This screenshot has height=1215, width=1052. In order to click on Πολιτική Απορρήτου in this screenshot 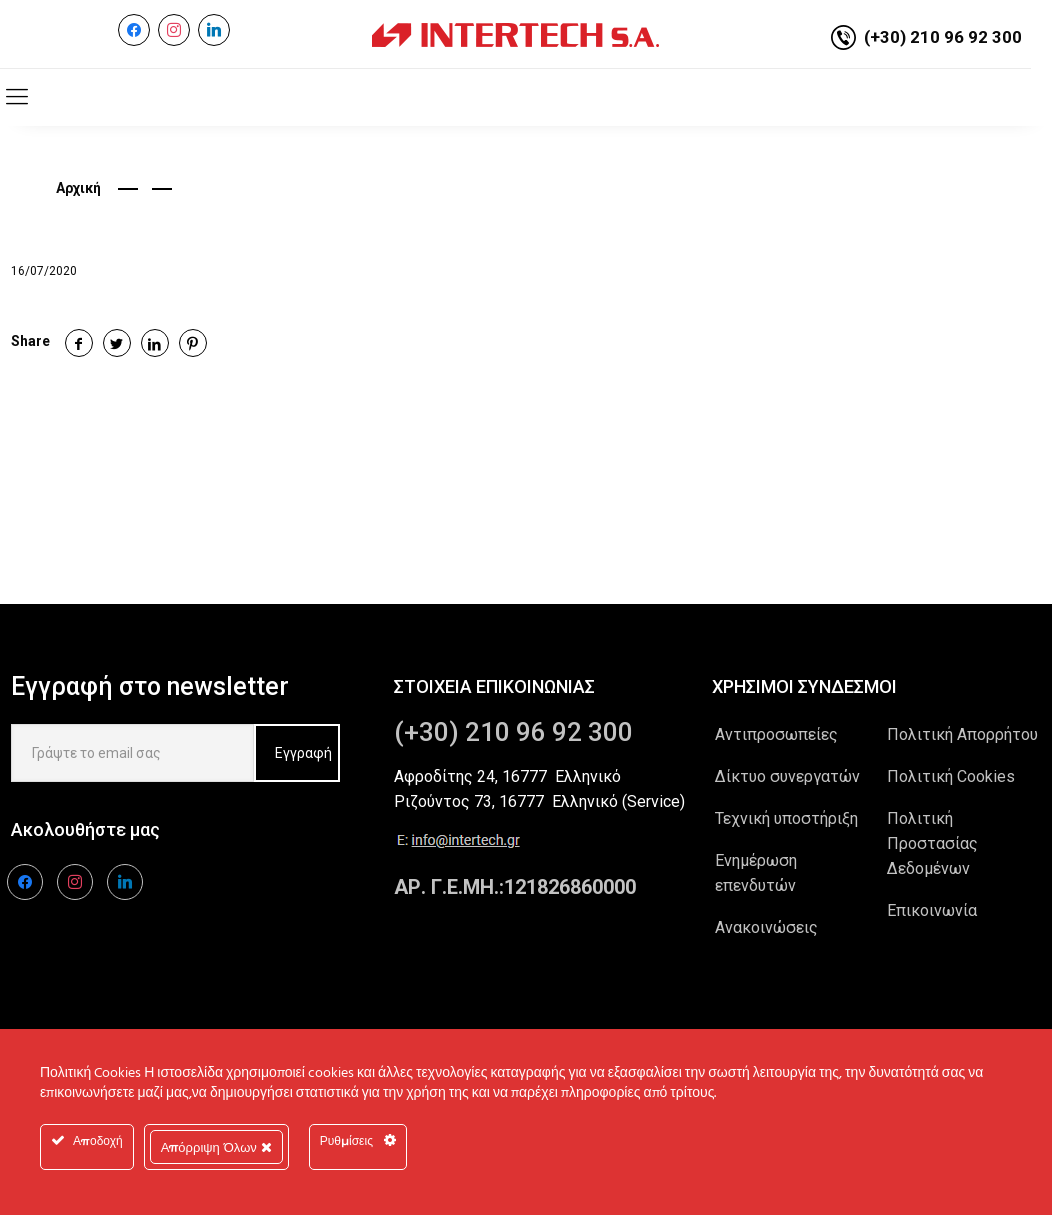, I will do `click(962, 734)`.